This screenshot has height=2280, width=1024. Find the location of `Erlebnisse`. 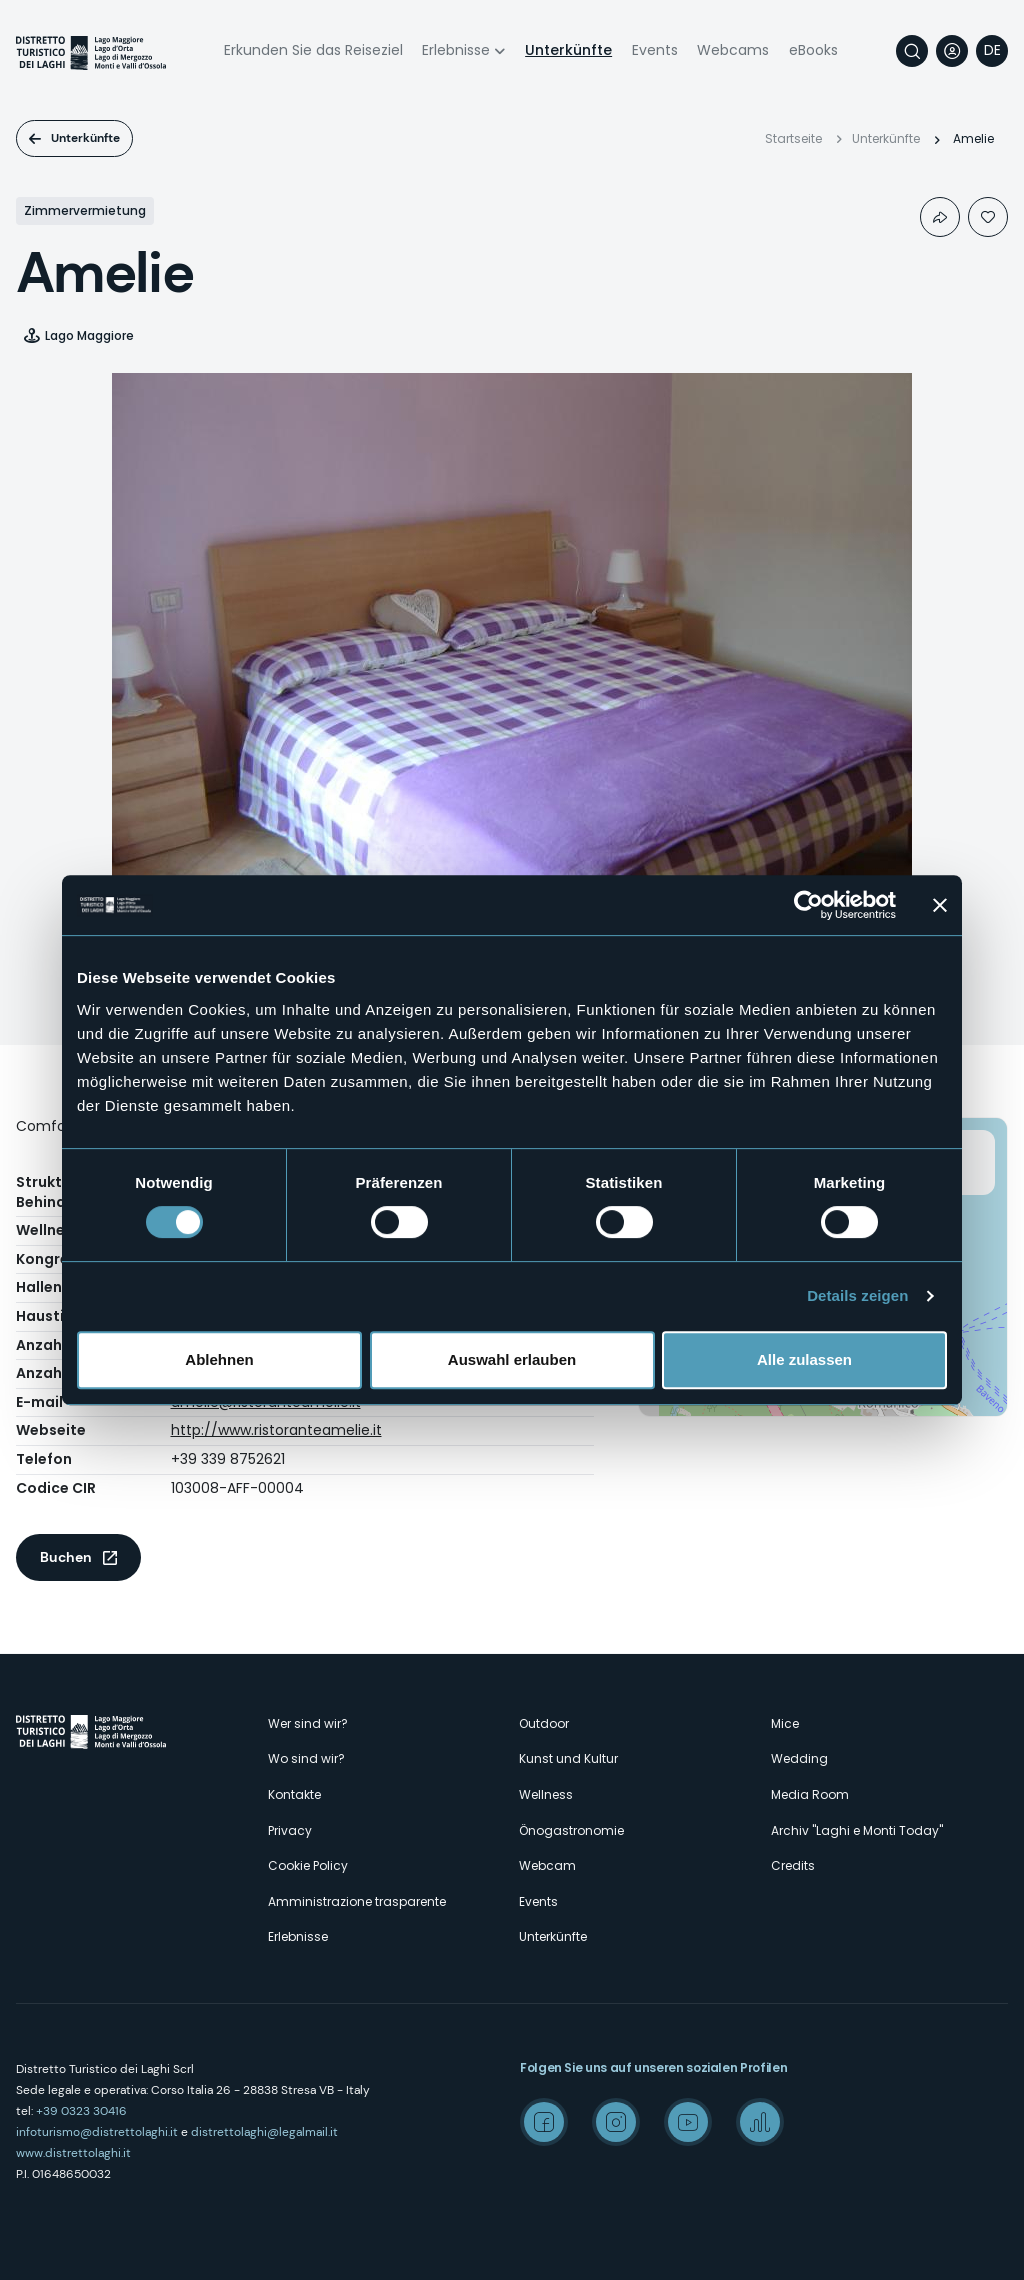

Erlebnisse is located at coordinates (456, 50).